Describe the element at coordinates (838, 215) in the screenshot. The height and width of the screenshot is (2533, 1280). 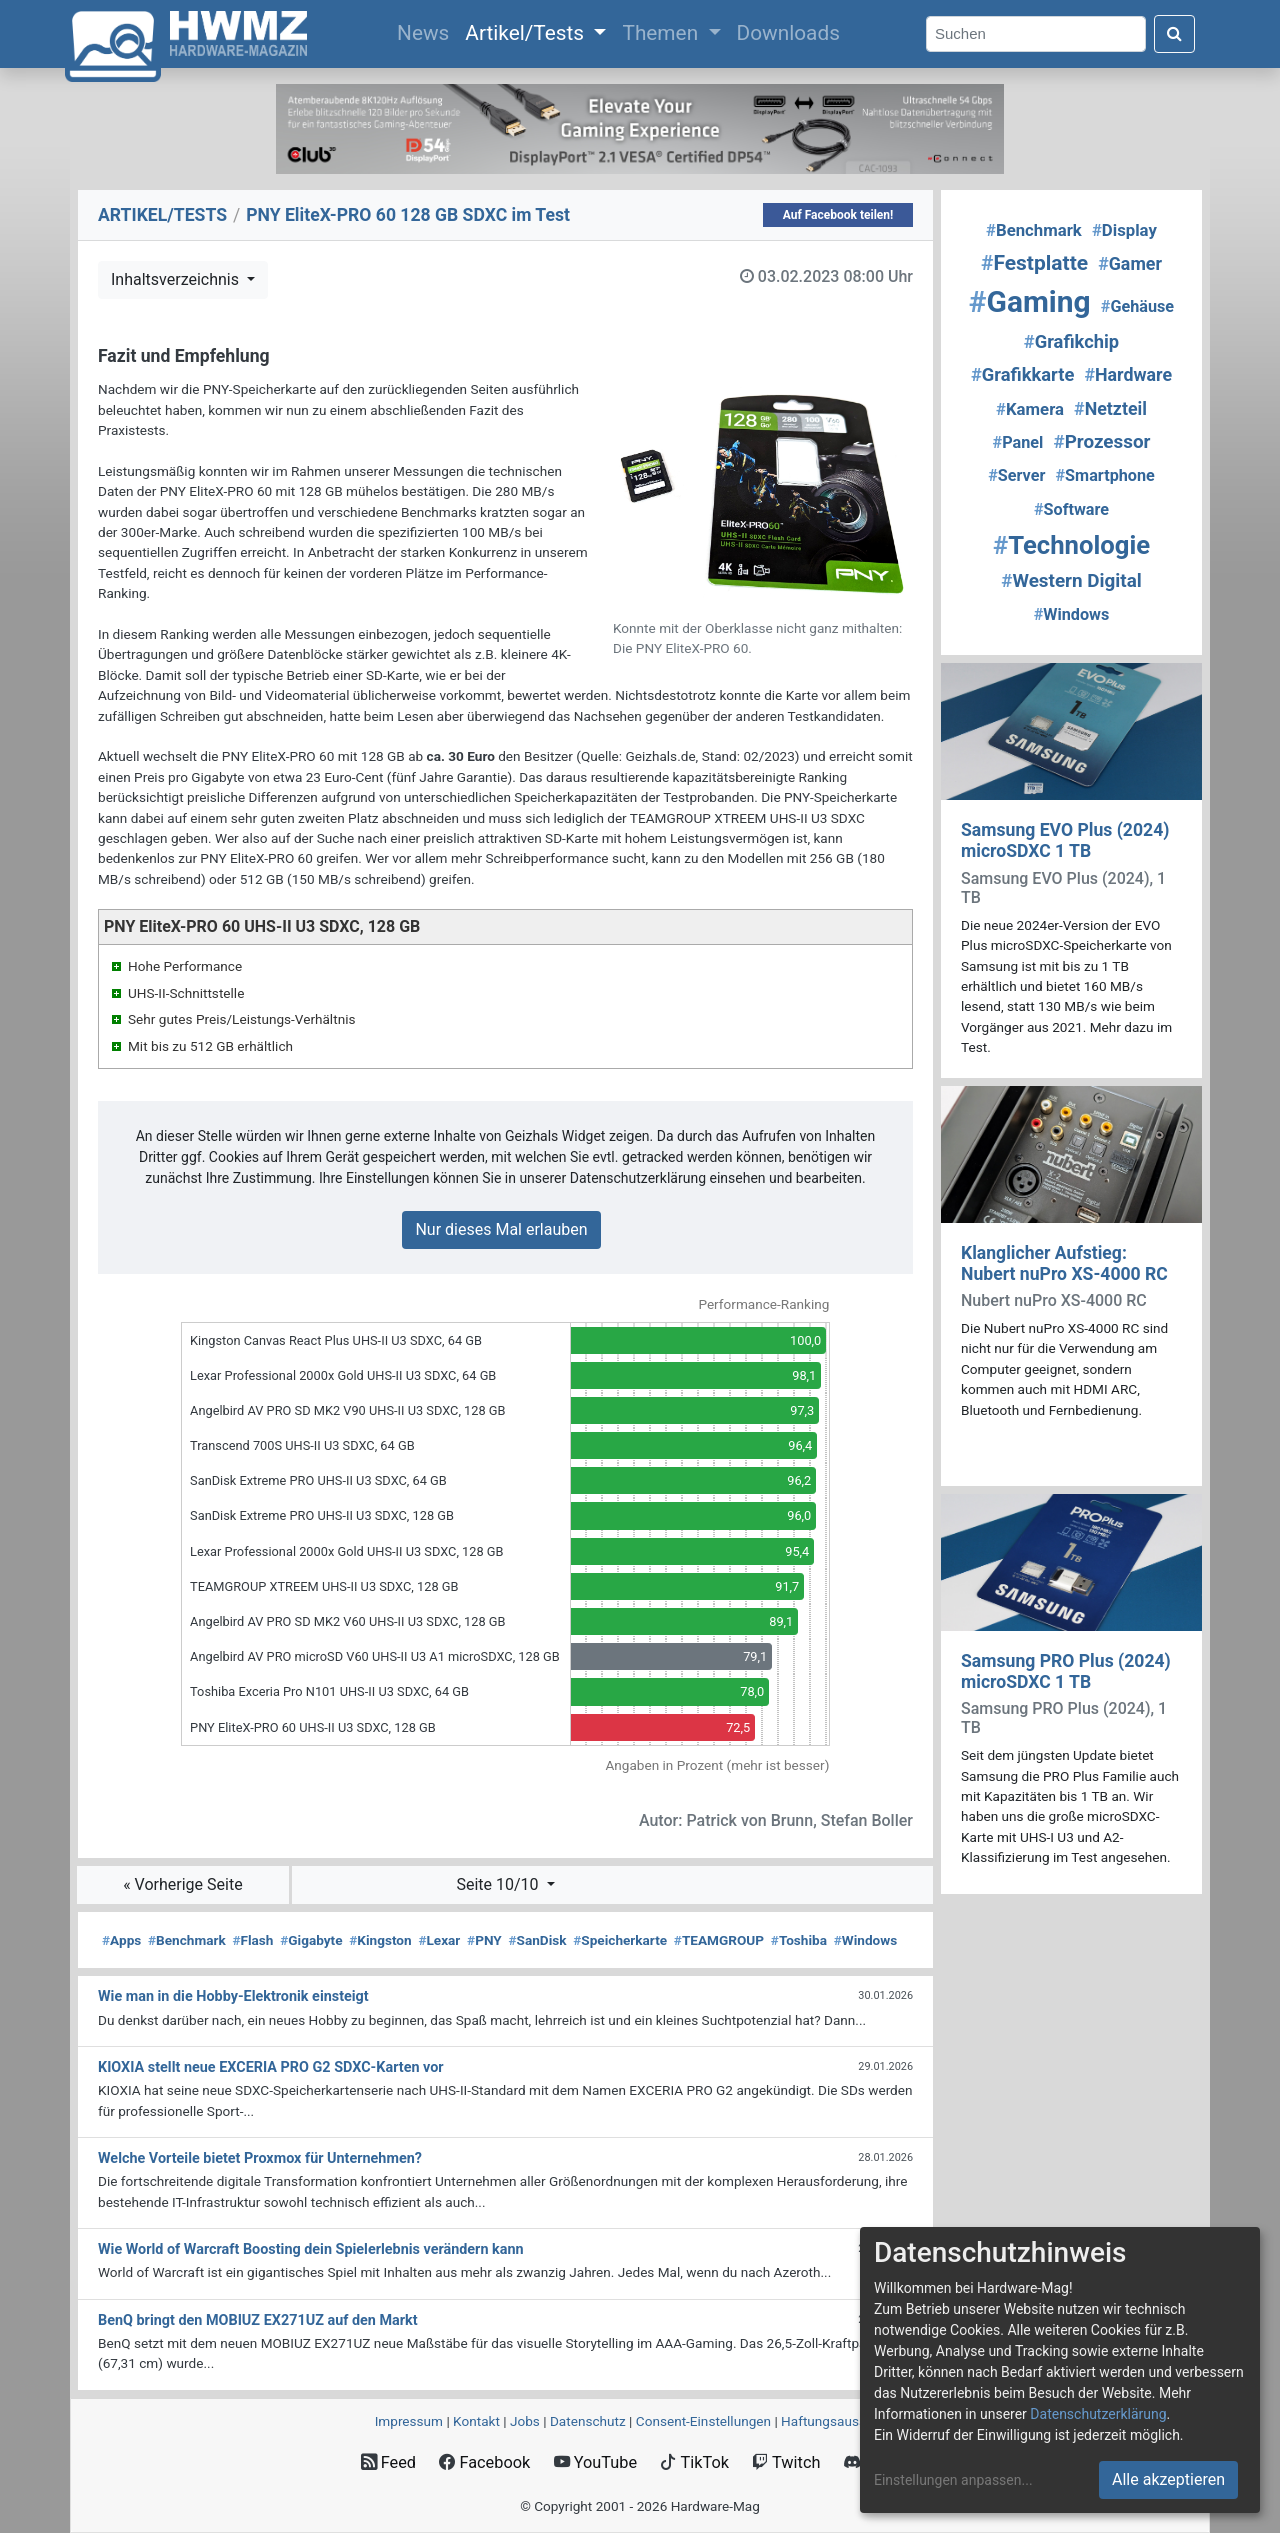
I see `Auf Facebook teilen!` at that location.